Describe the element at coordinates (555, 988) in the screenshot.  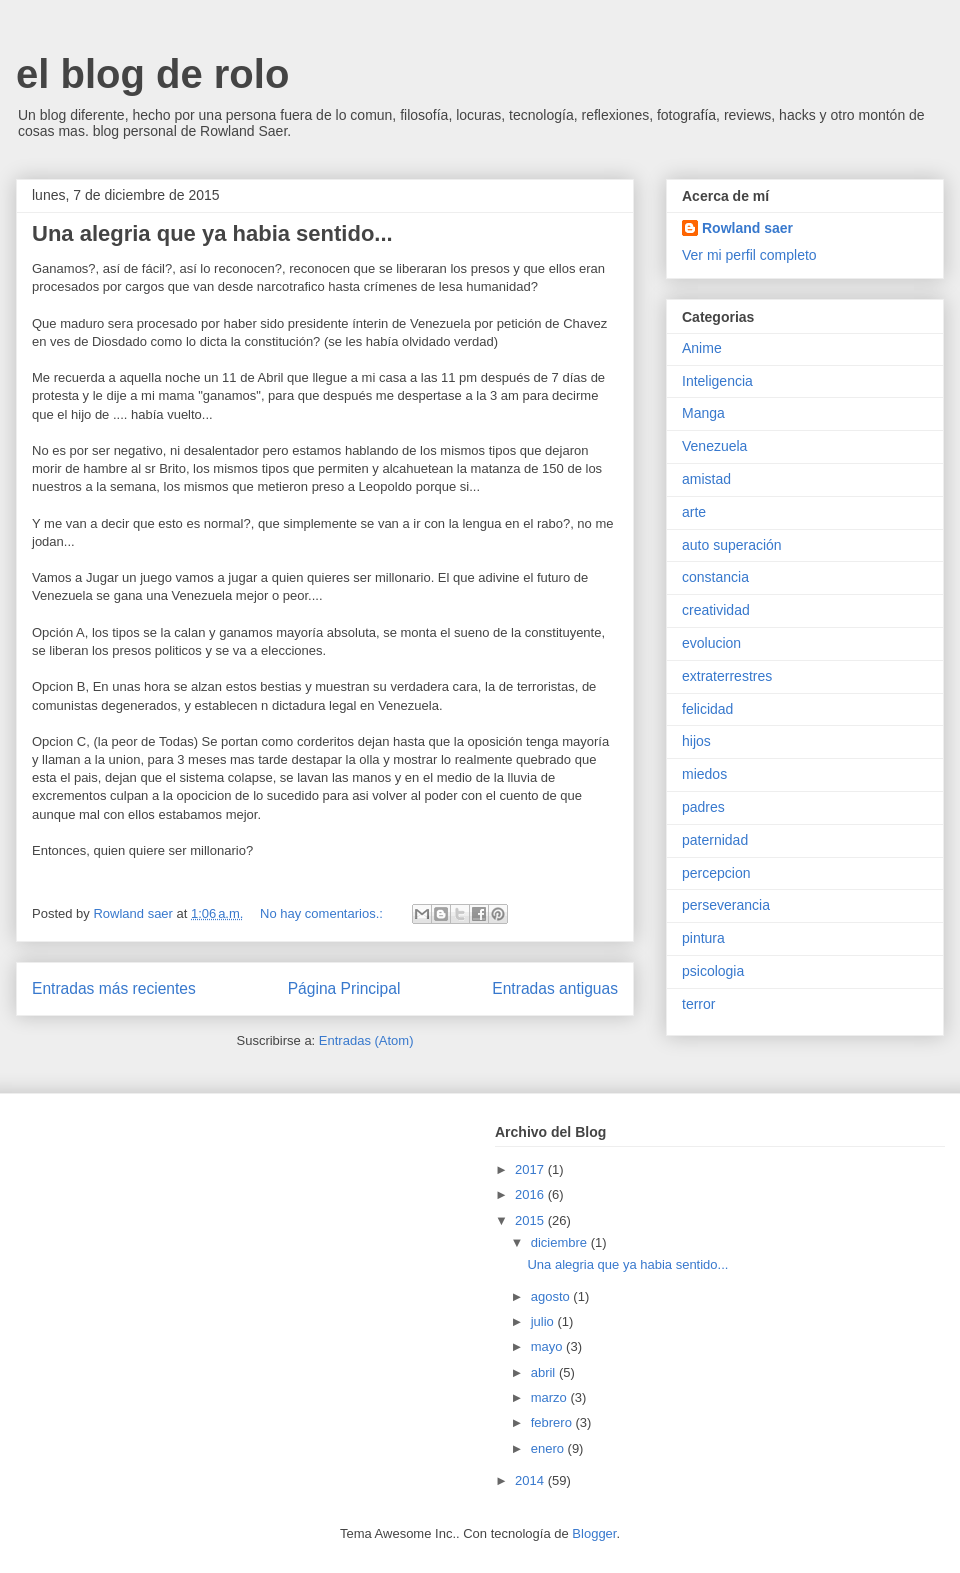
I see `Entradas antiguas` at that location.